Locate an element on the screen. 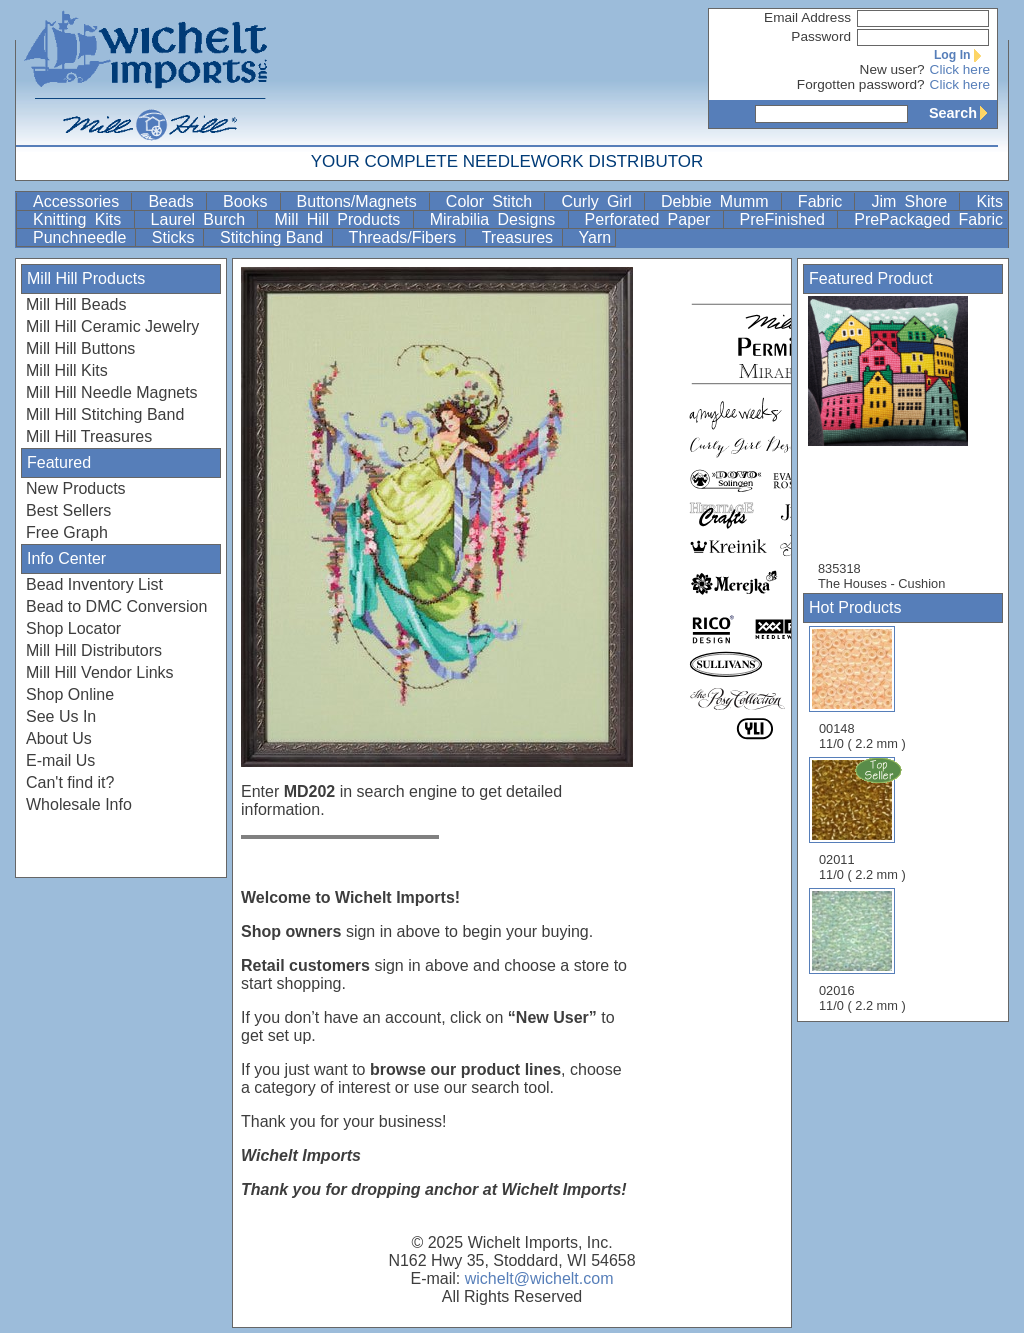 The width and height of the screenshot is (1024, 1333). Mill Hill Products is located at coordinates (341, 219).